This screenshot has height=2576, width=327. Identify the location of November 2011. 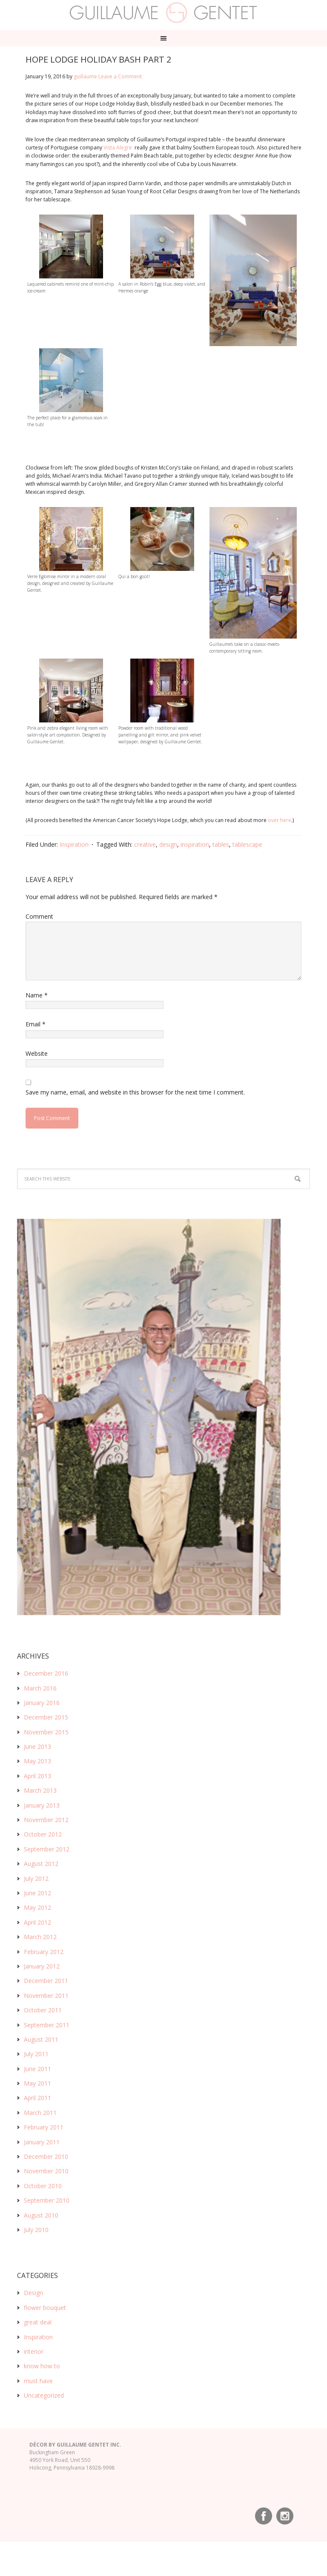
(46, 1995).